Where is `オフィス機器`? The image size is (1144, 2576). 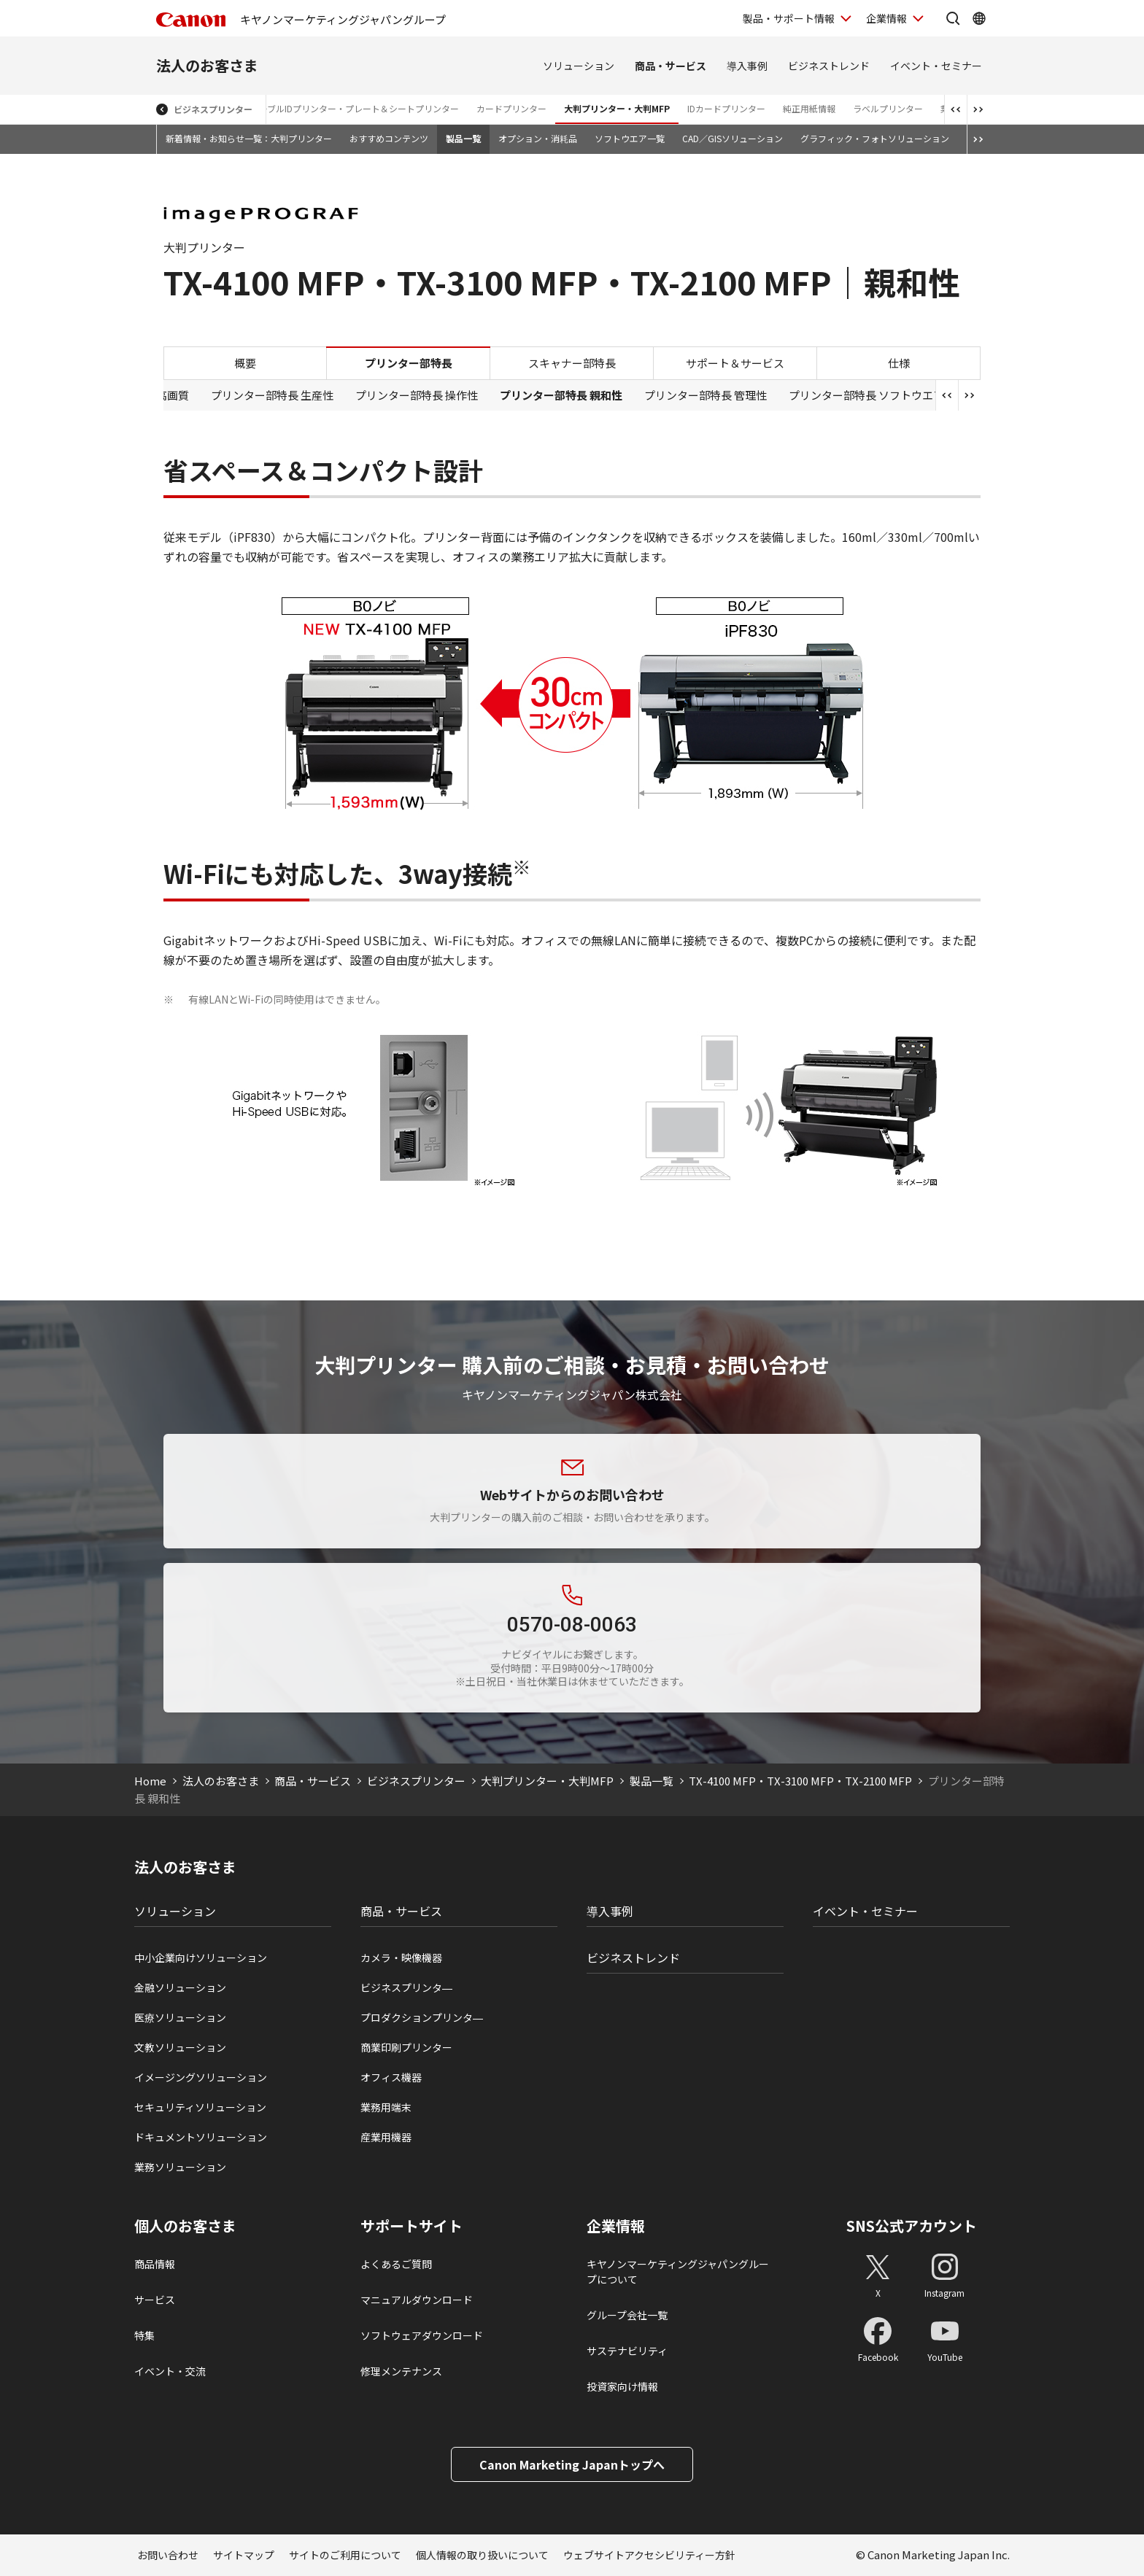
オフィス機器 is located at coordinates (391, 2077).